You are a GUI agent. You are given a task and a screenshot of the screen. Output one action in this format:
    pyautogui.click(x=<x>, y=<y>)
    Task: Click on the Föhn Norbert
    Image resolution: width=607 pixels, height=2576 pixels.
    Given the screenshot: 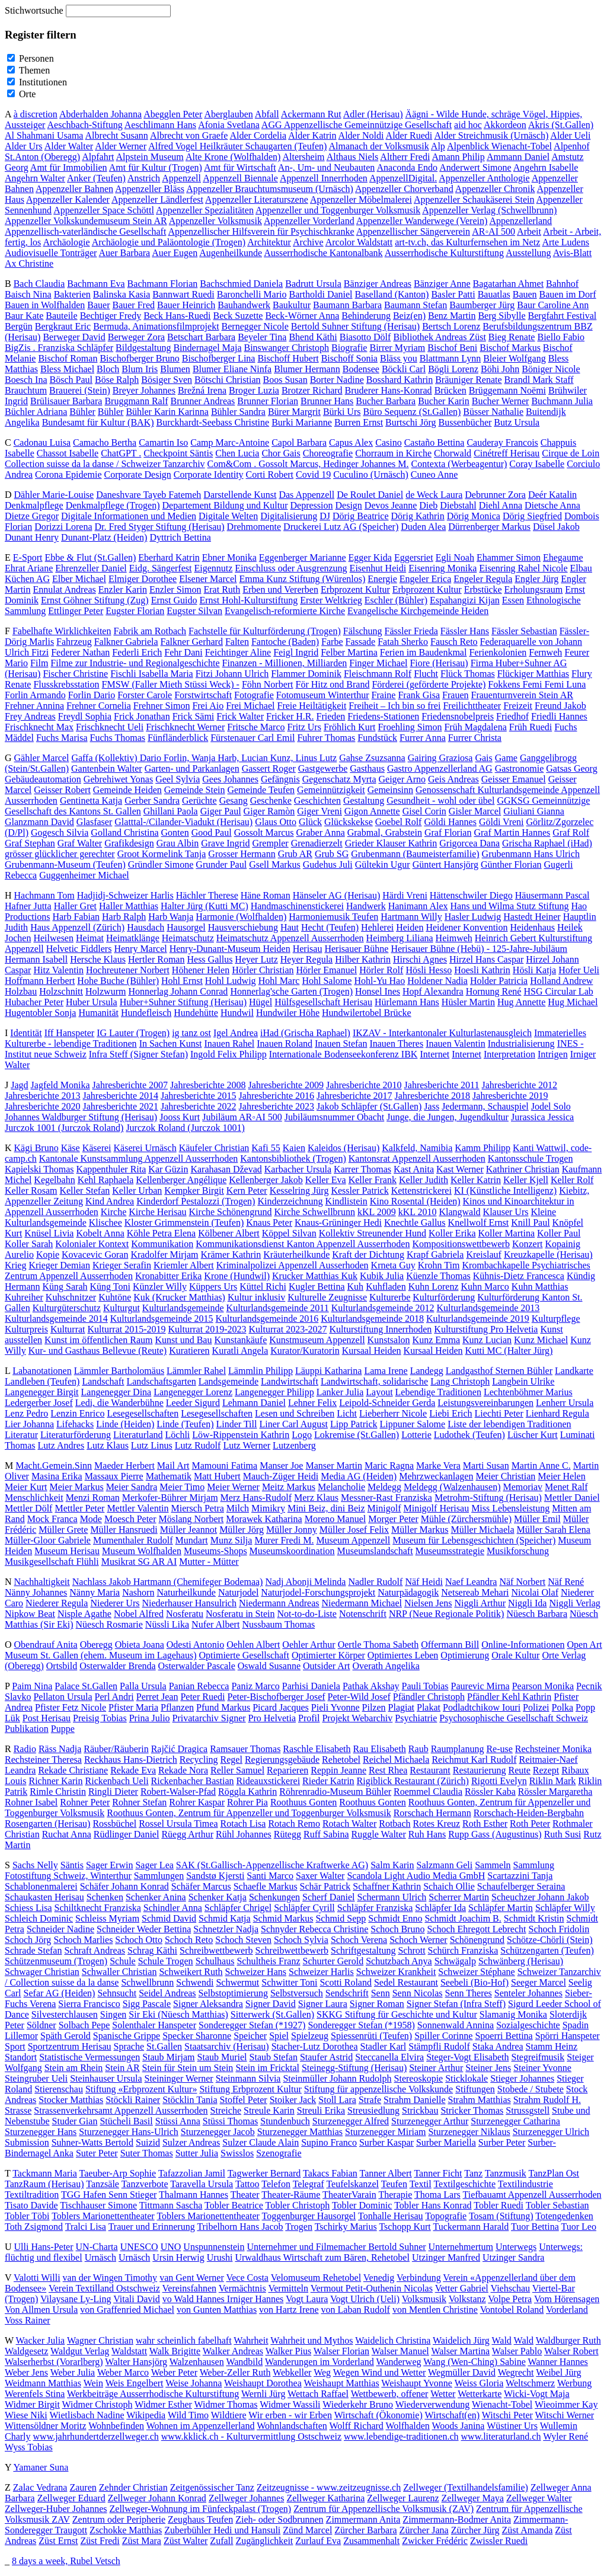 What is the action you would take?
    pyautogui.click(x=267, y=684)
    